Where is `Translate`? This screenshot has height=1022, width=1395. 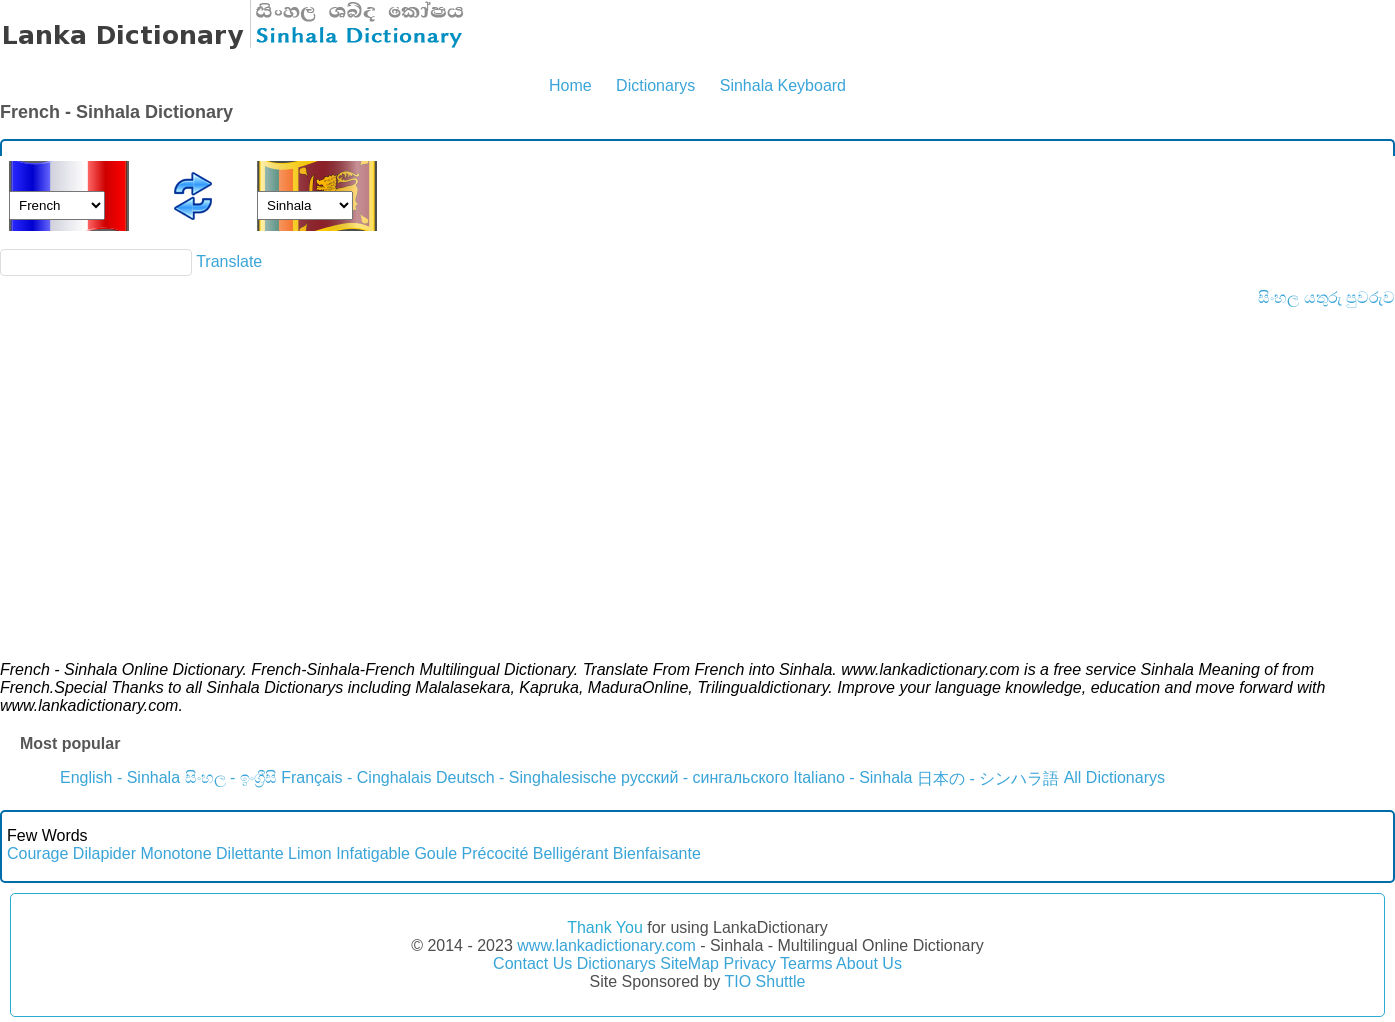 Translate is located at coordinates (229, 261).